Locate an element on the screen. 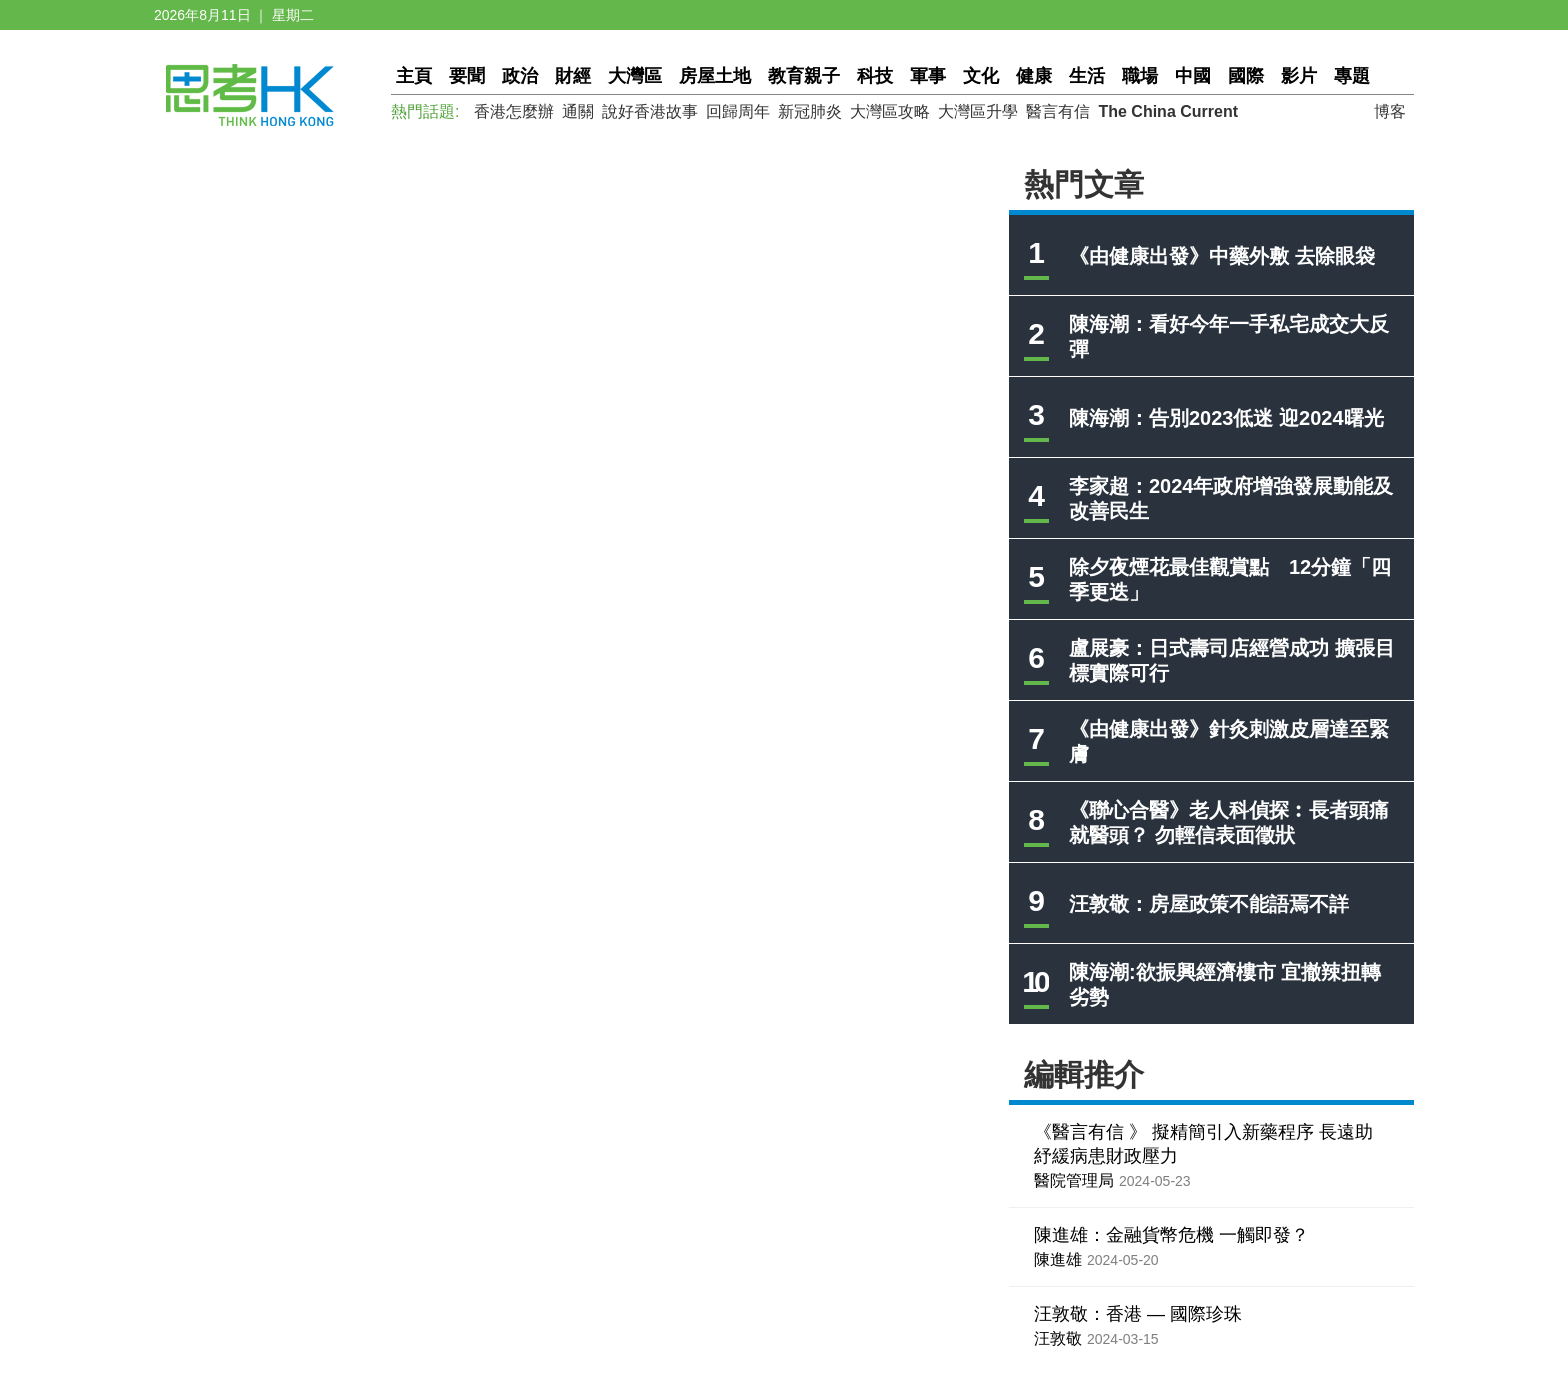 This screenshot has width=1568, height=1376. 大灣區 is located at coordinates (635, 76).